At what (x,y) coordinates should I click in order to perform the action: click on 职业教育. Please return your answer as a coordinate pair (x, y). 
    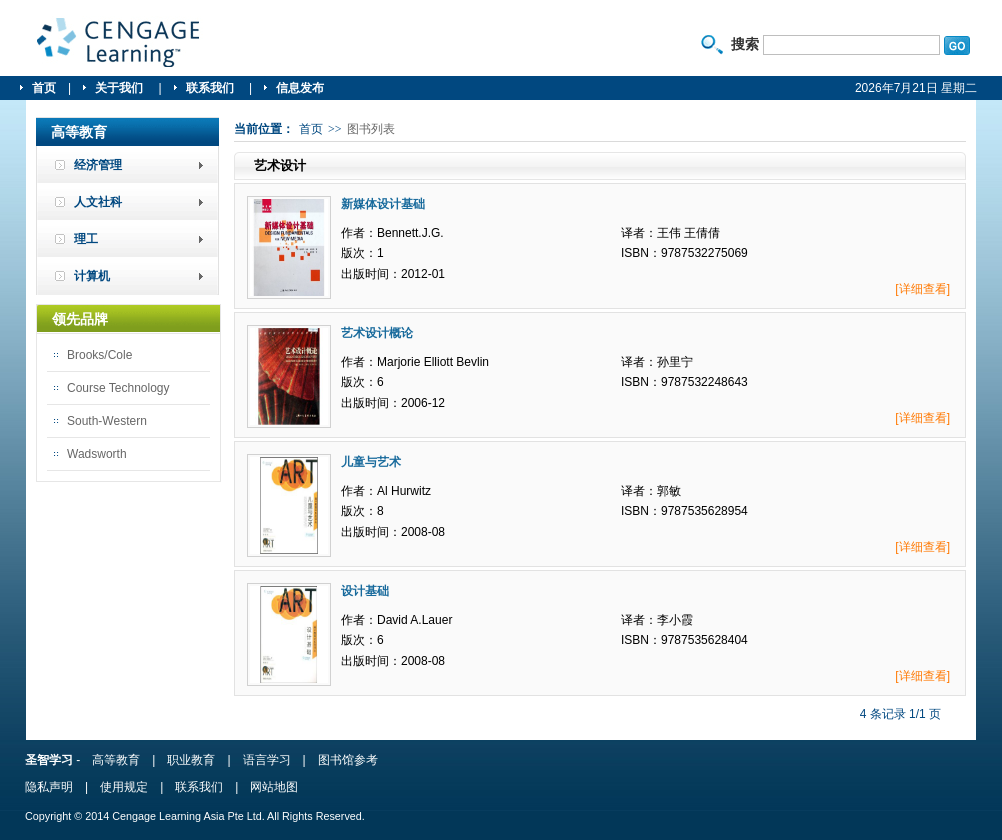
    Looking at the image, I should click on (191, 760).